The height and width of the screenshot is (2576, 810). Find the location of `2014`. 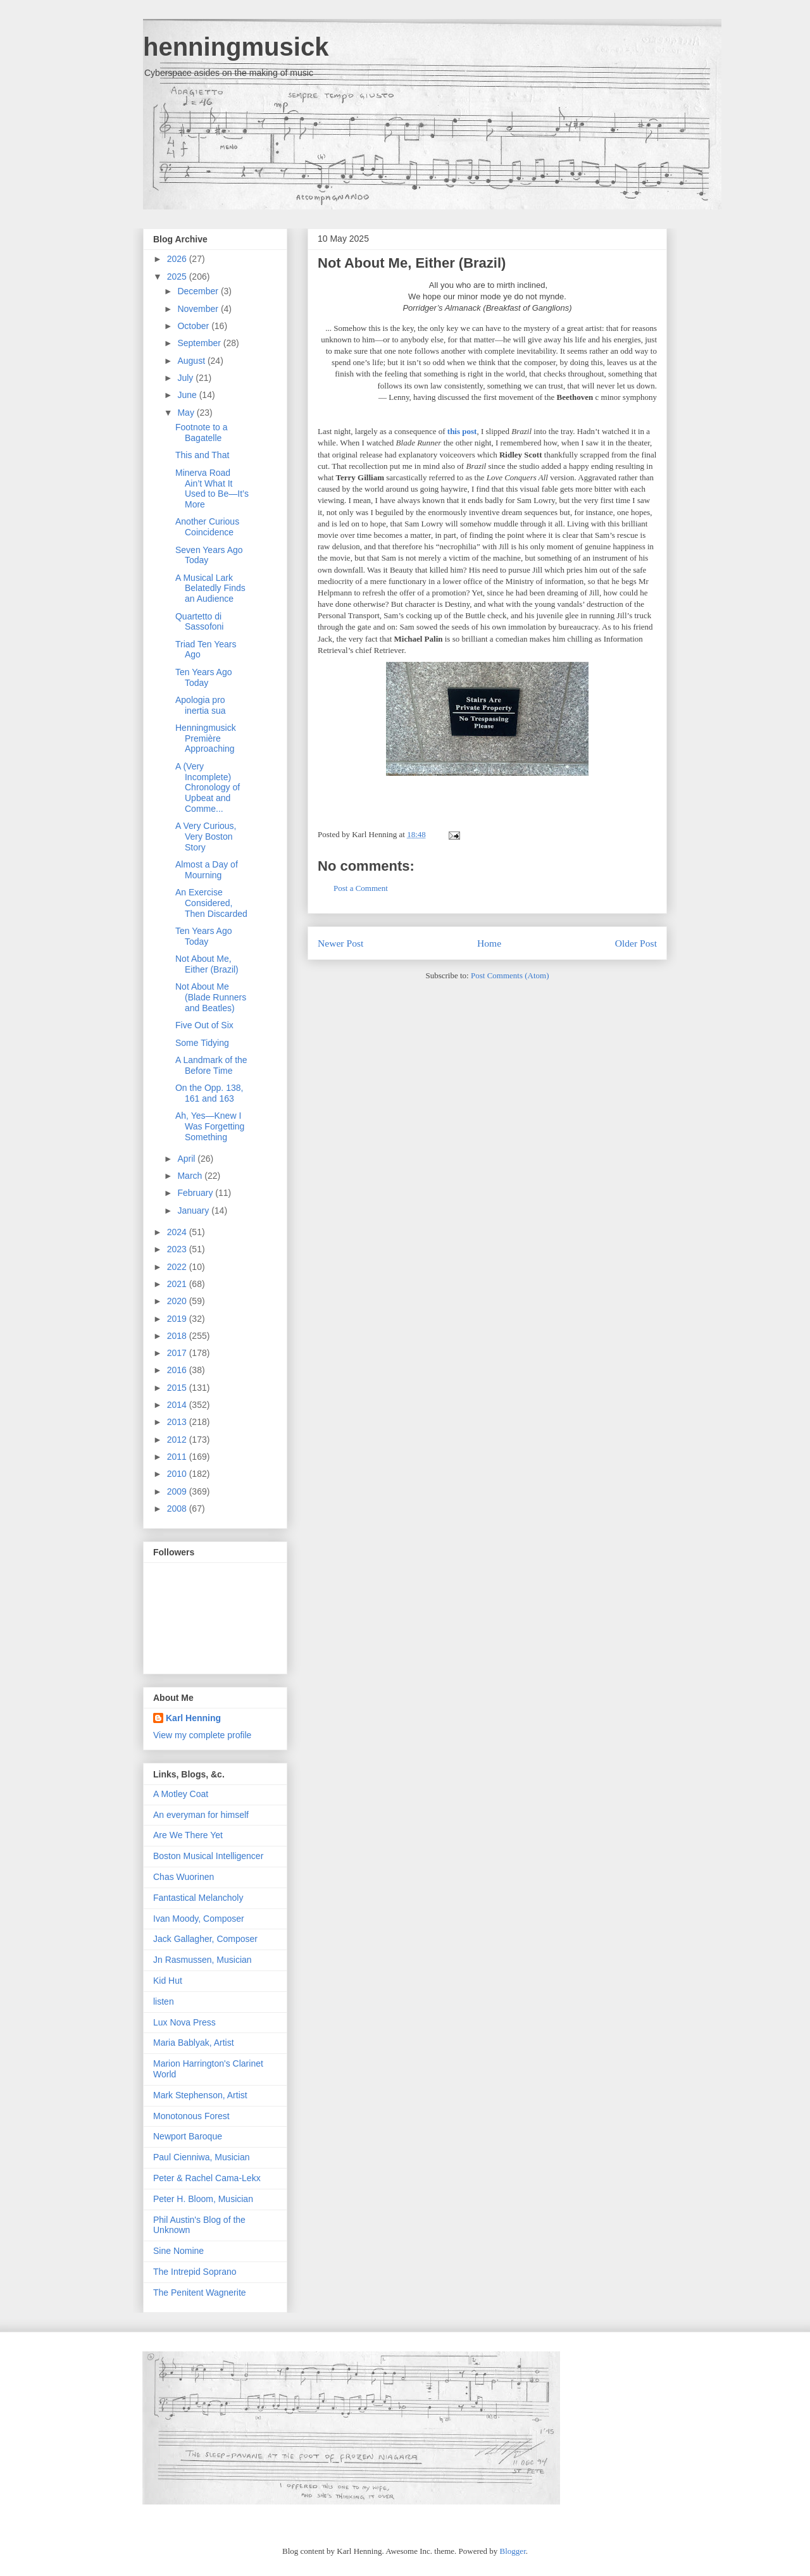

2014 is located at coordinates (178, 1405).